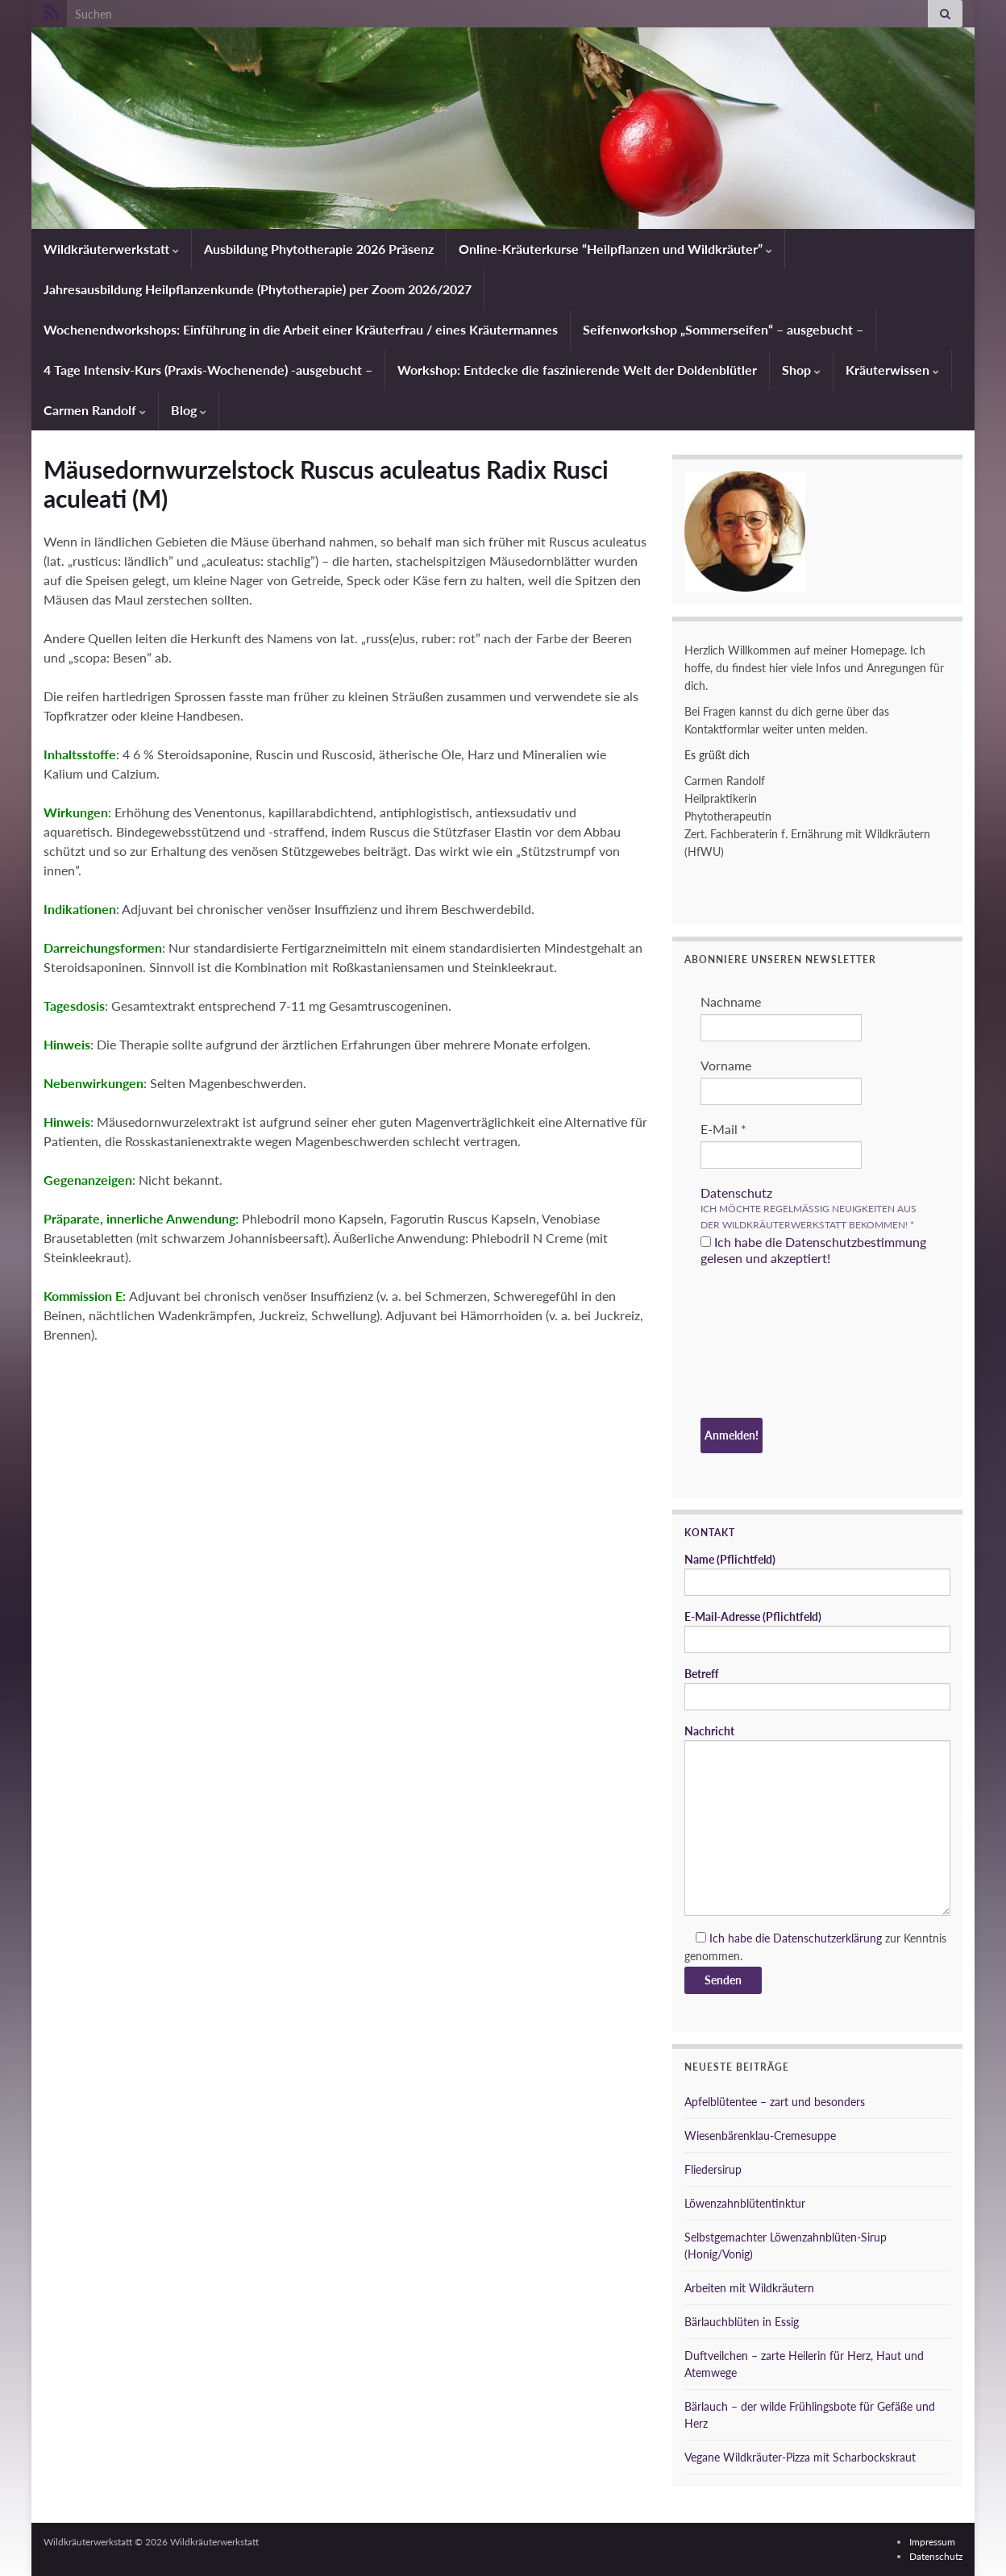 This screenshot has height=2576, width=1006. I want to click on Ausbildung Phytotherapie 2026 Präsenz, so click(319, 248).